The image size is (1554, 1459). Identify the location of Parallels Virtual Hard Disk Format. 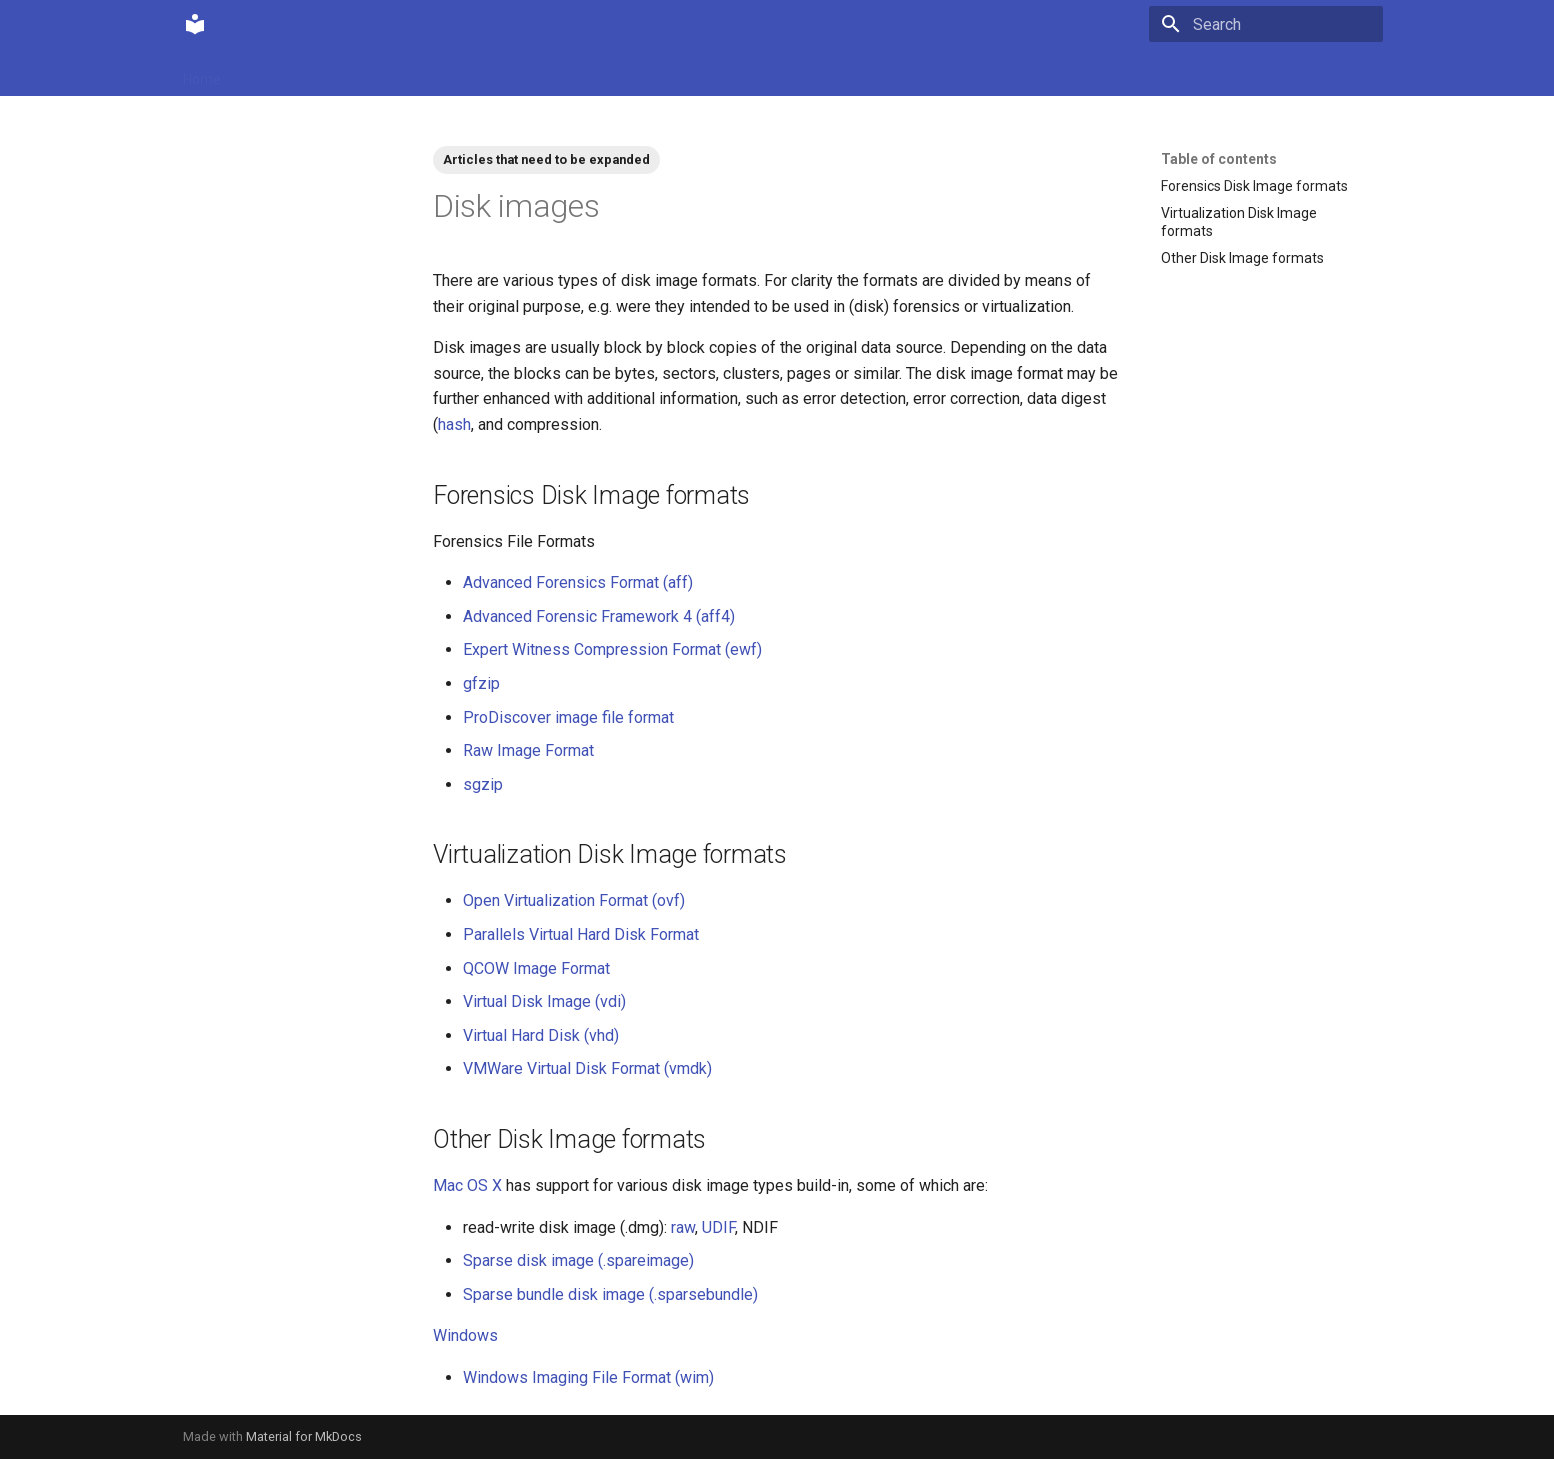
(581, 934).